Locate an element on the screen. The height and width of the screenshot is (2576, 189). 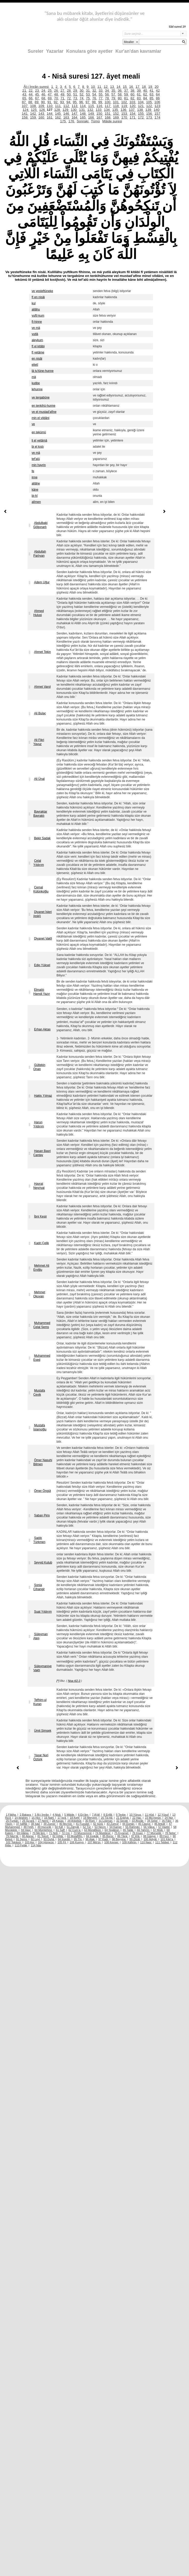
62 Cum’a is located at coordinates (74, 1829).